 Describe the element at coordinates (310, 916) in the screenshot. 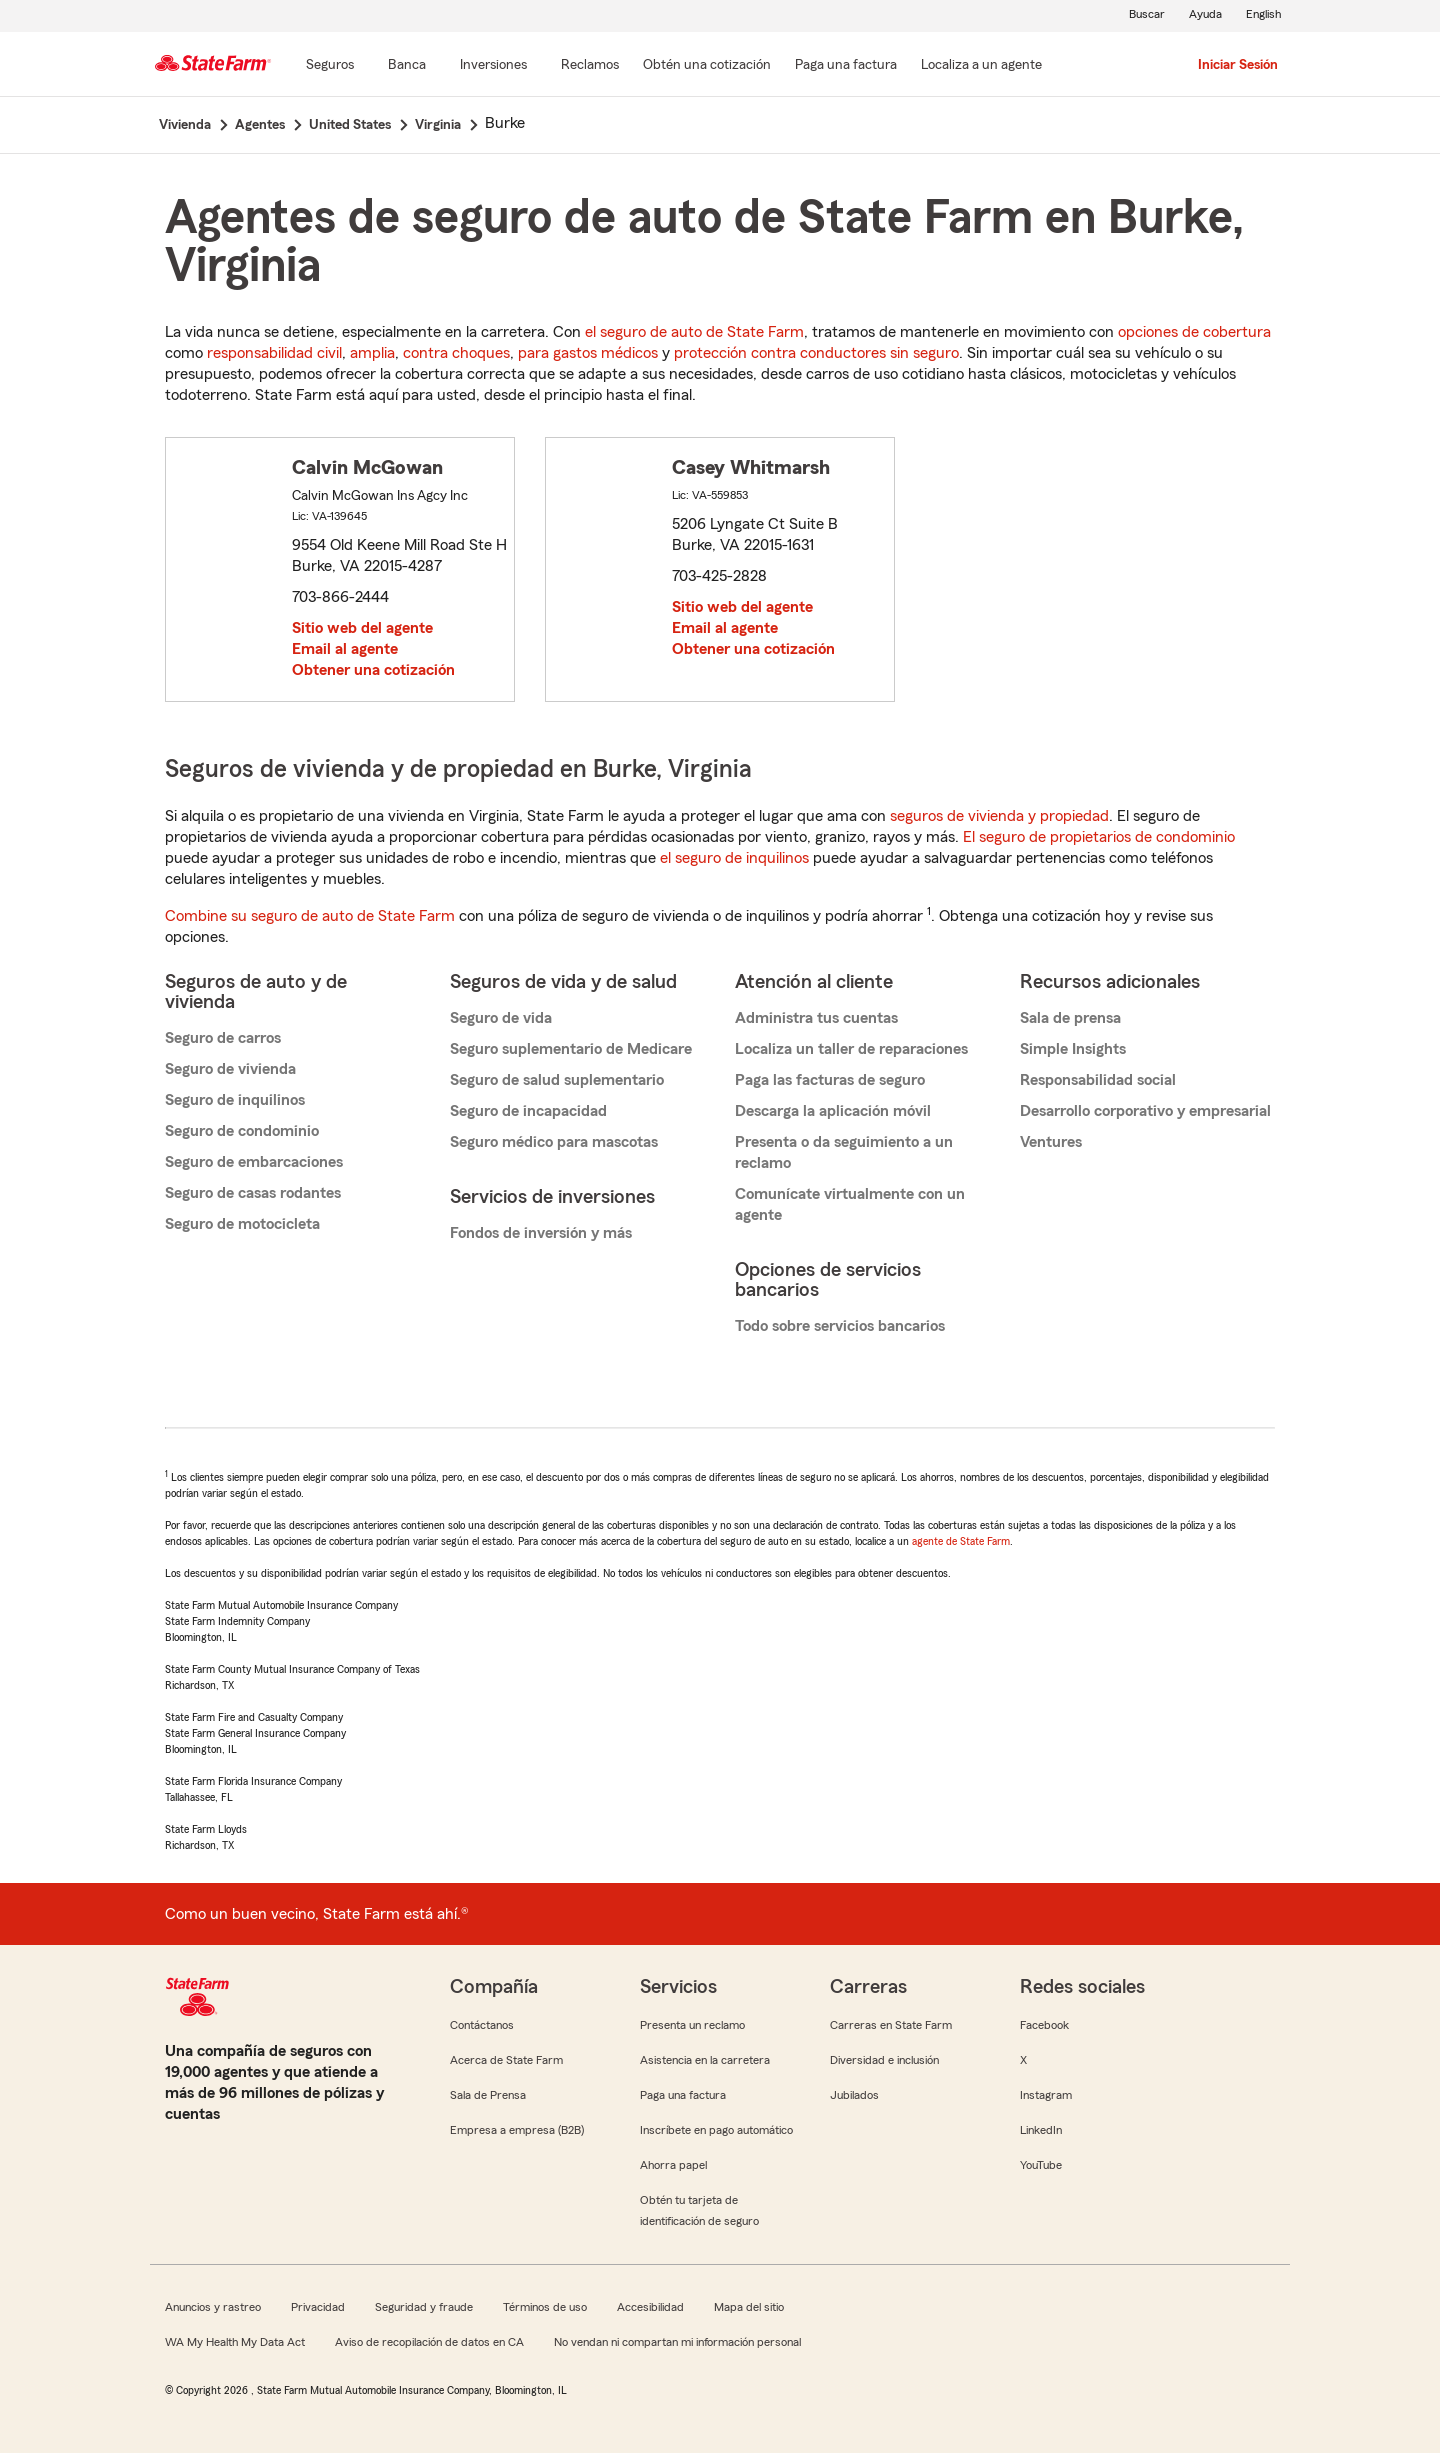

I see `Combine su seguro de auto de State Farm` at that location.